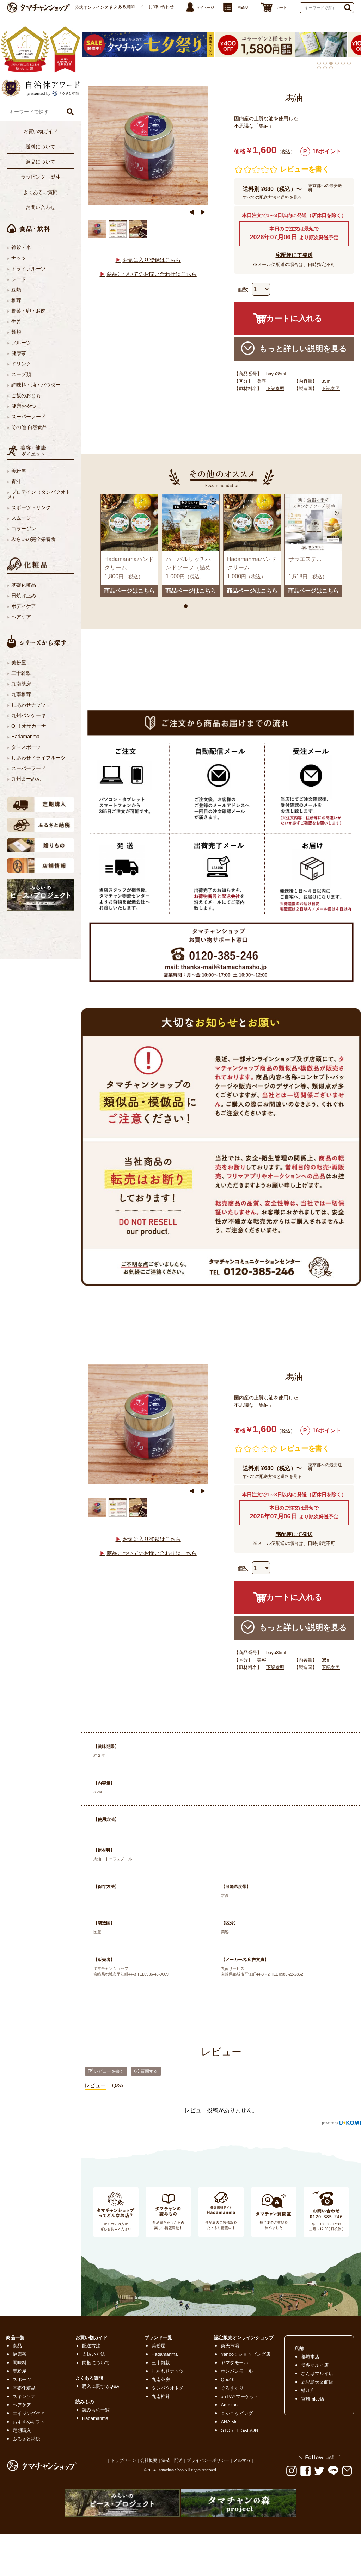  What do you see at coordinates (294, 348) in the screenshot?
I see `もっと詳しい説明を見る` at bounding box center [294, 348].